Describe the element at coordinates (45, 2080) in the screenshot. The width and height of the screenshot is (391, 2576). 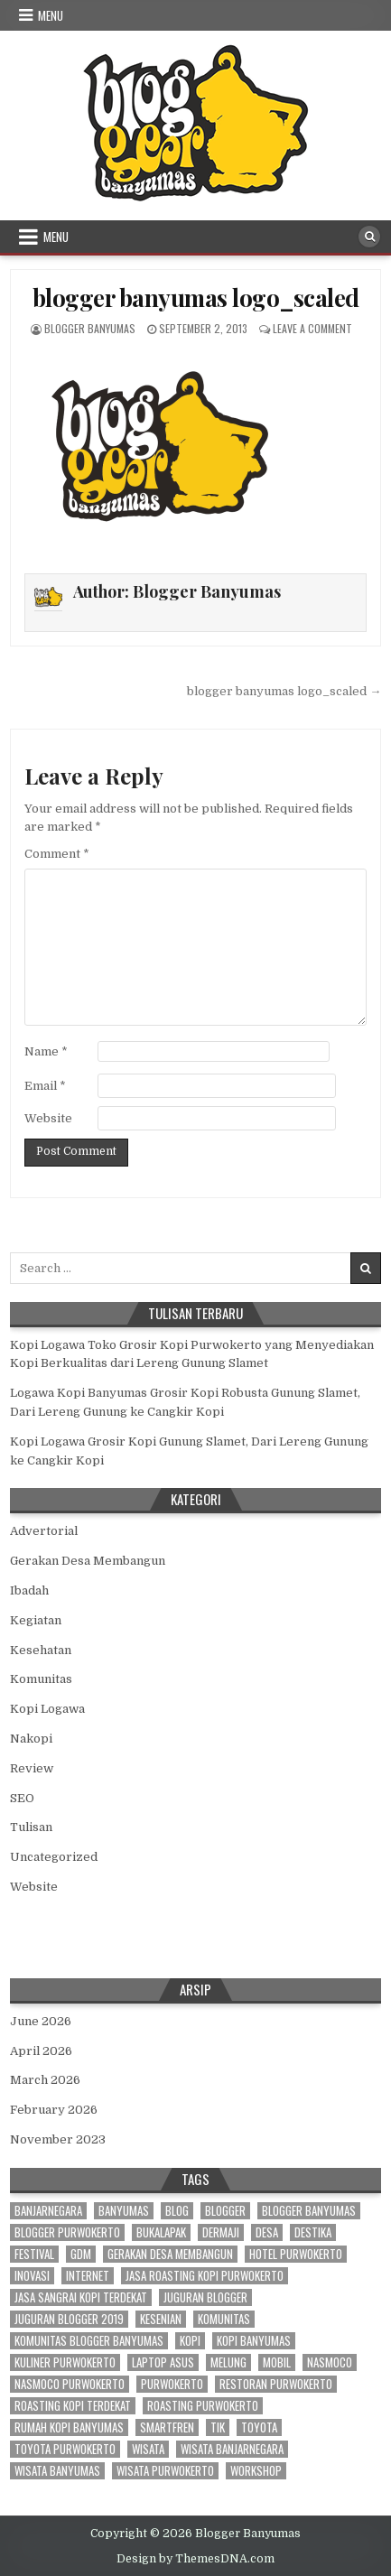
I see `March 2026` at that location.